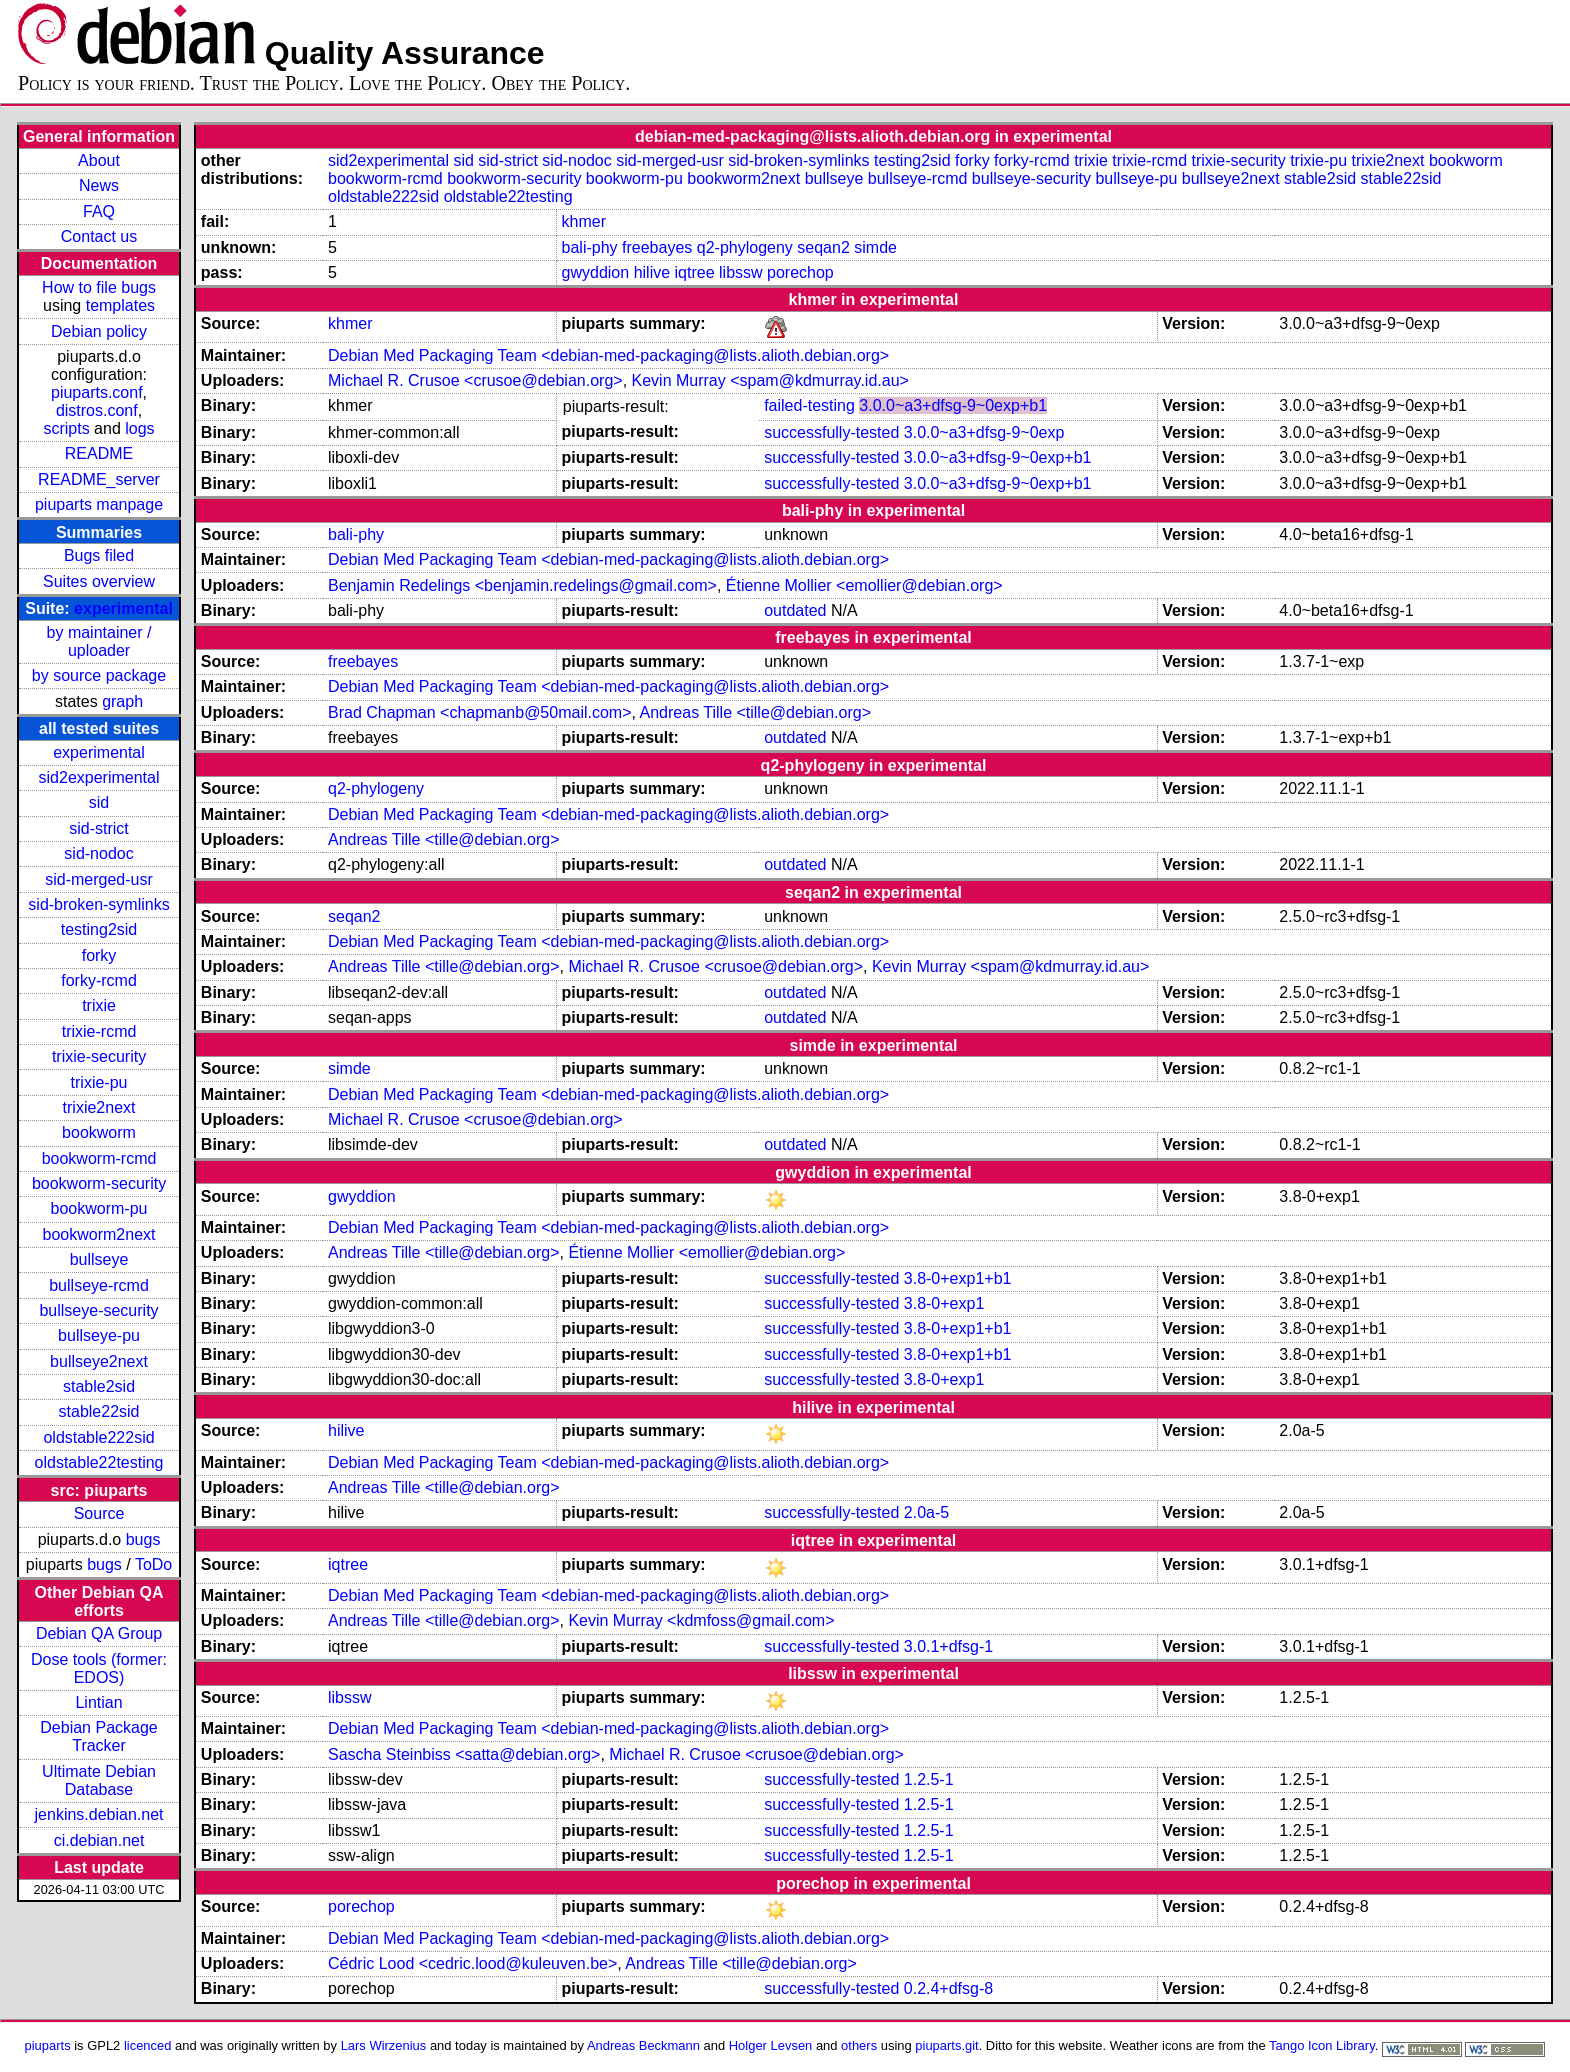  What do you see at coordinates (480, 712) in the screenshot?
I see `Brad Chapman <chapmanb@50mail.com>` at bounding box center [480, 712].